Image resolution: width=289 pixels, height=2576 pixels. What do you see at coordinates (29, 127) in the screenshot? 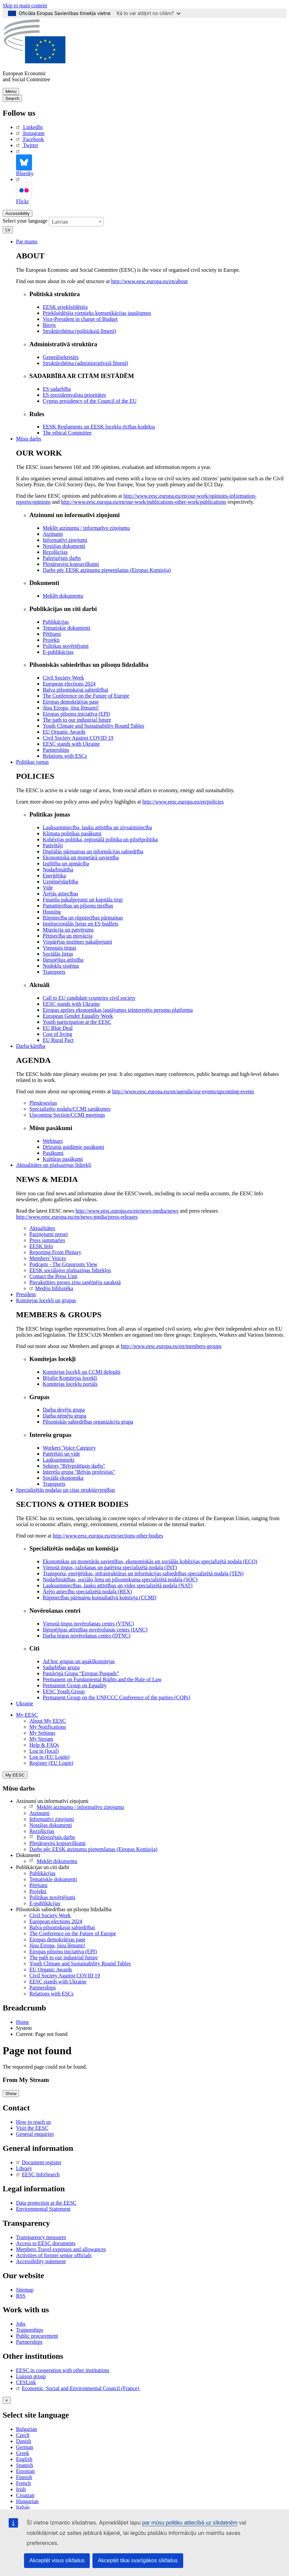
I see `LinkedIn` at bounding box center [29, 127].